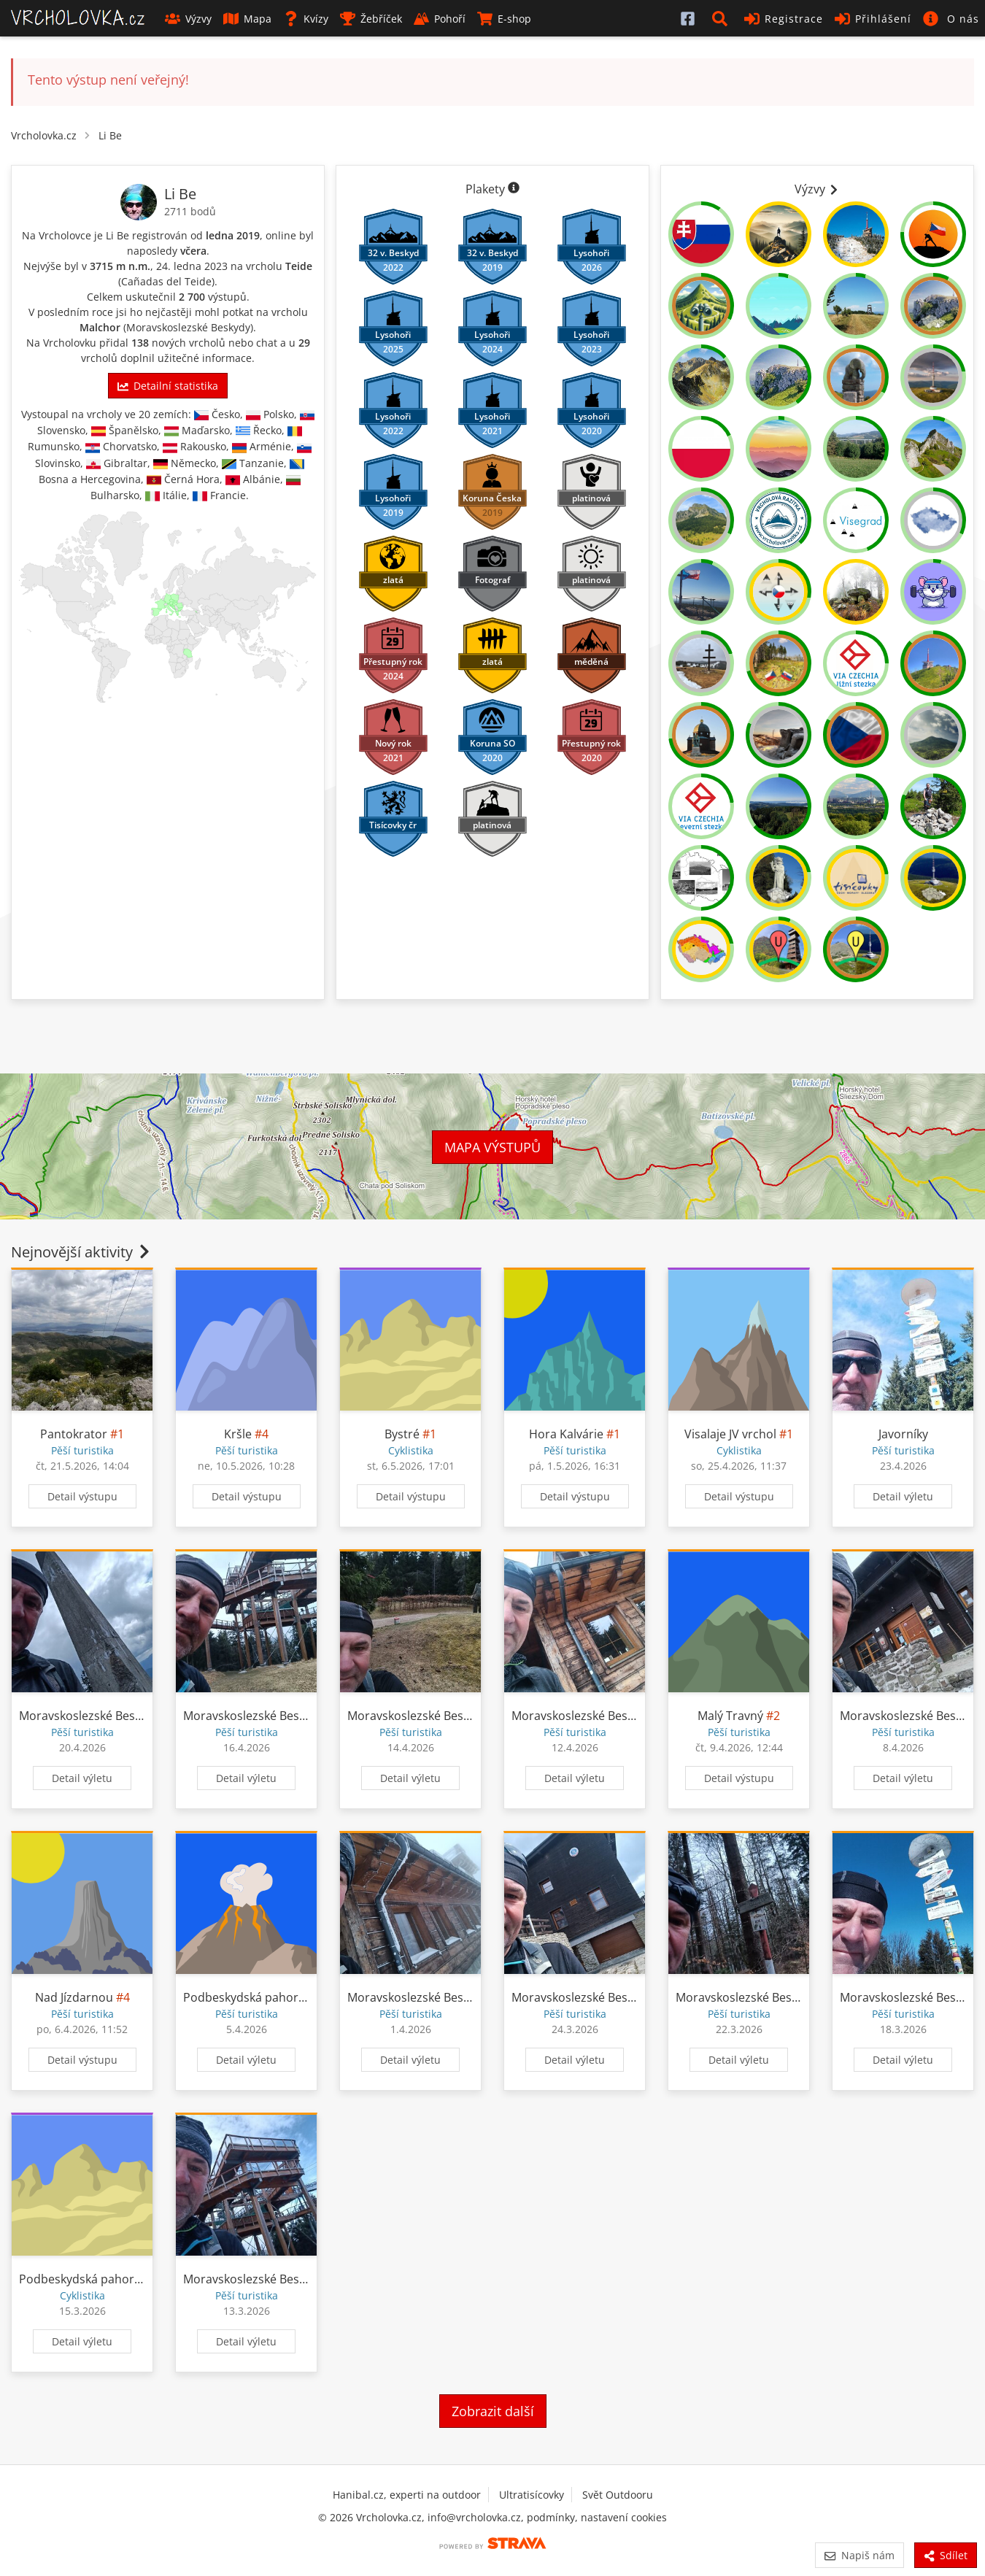 This screenshot has width=985, height=2576. I want to click on Nad Jízdarnou, so click(74, 1997).